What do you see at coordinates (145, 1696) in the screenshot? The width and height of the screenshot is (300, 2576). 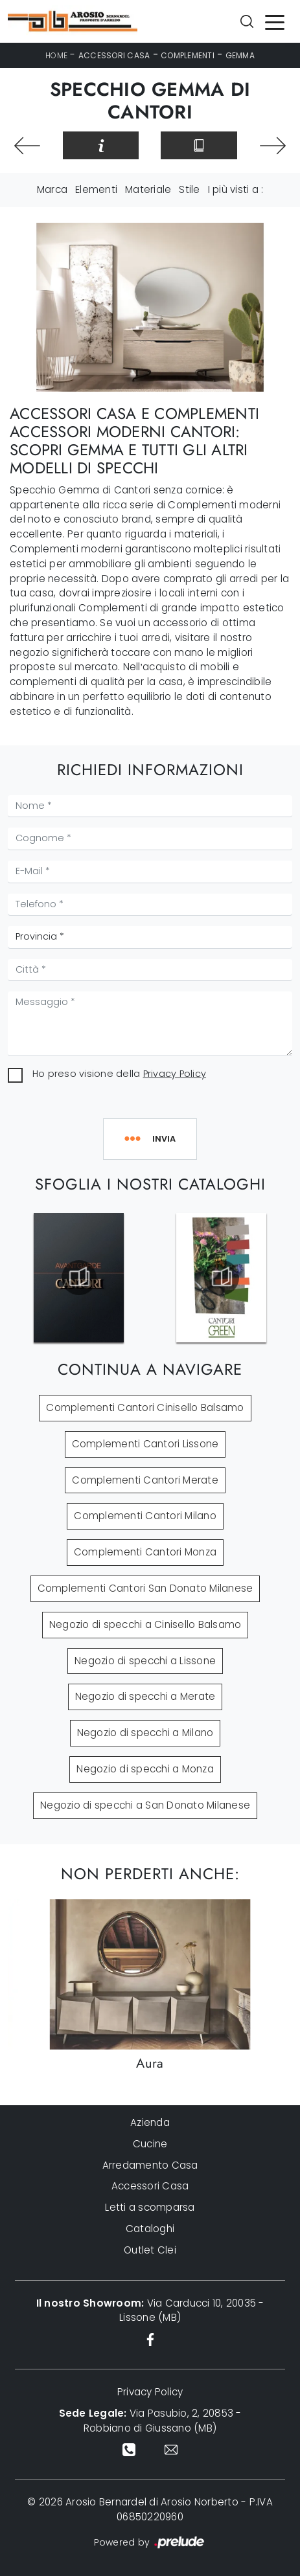 I see `Negozio di specchi a Merate` at bounding box center [145, 1696].